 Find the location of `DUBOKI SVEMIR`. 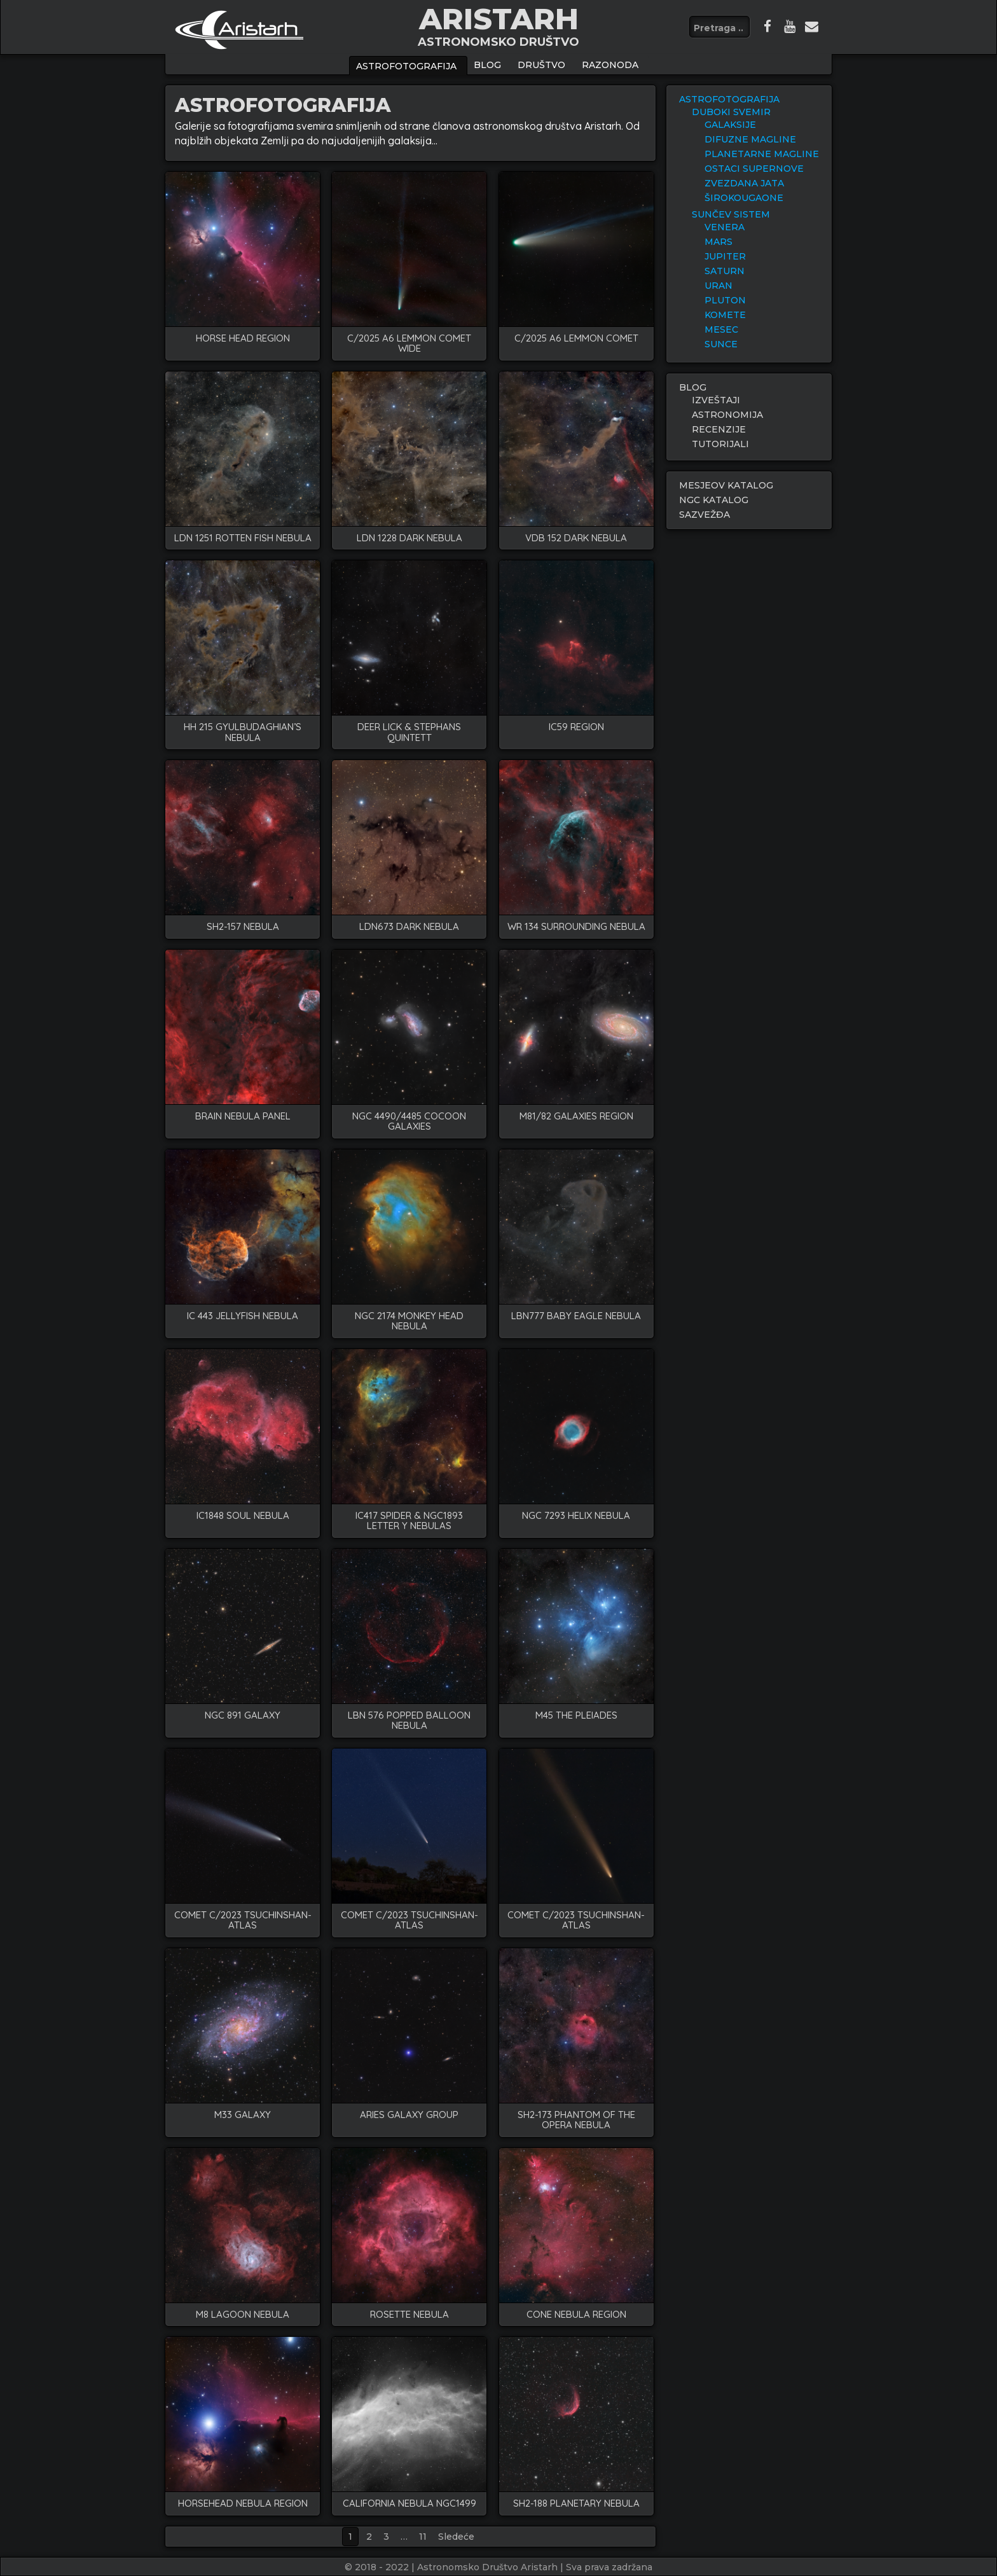

DUBOKI SVEMIR is located at coordinates (731, 112).